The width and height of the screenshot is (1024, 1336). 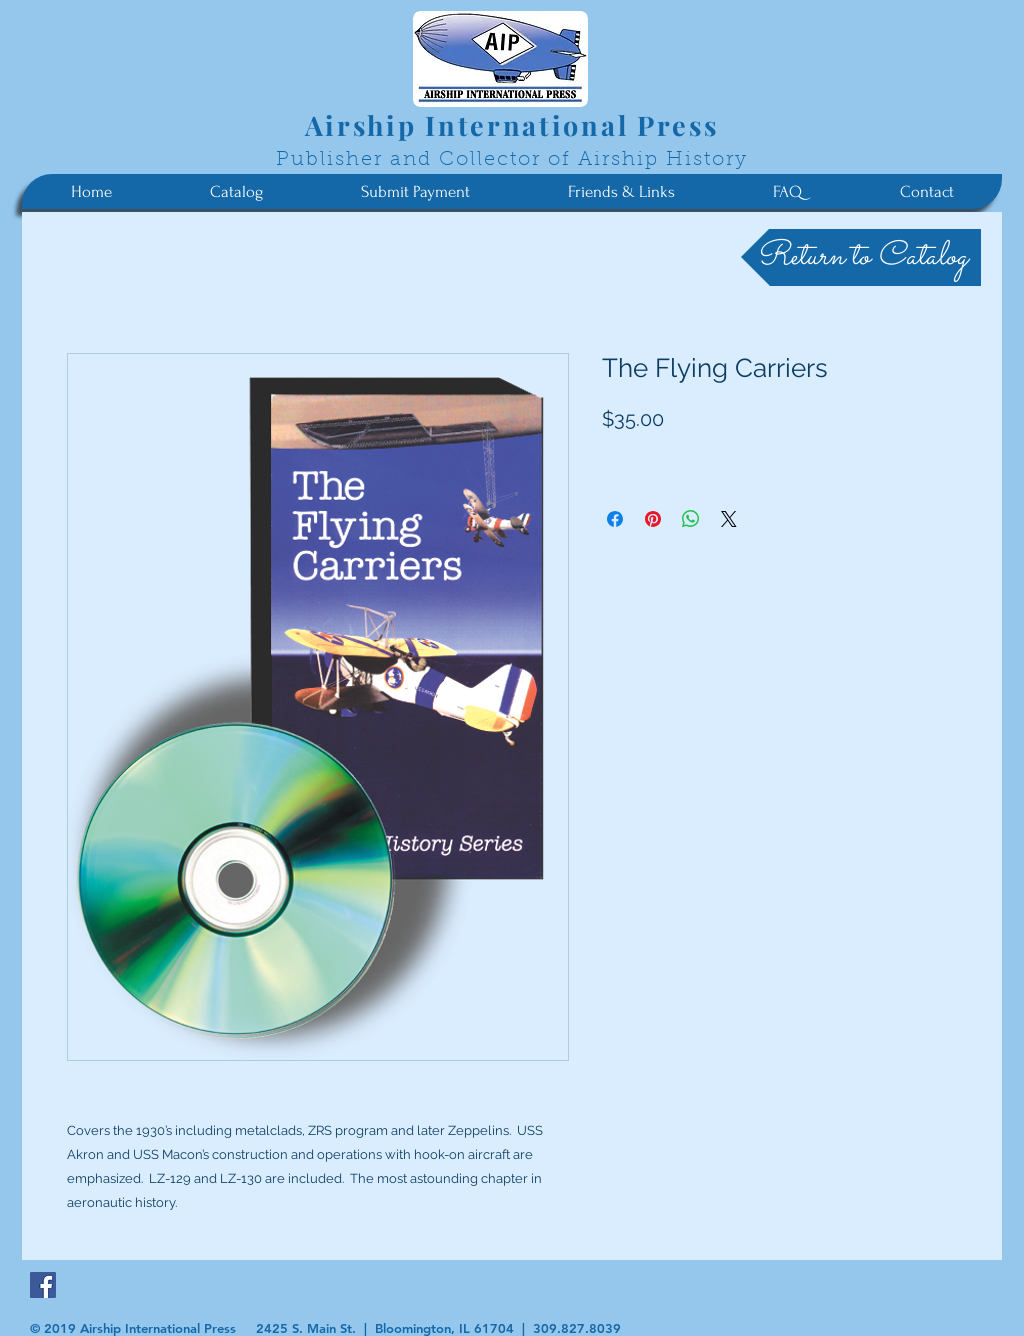 What do you see at coordinates (653, 519) in the screenshot?
I see `[Pin on Pinterest]` at bounding box center [653, 519].